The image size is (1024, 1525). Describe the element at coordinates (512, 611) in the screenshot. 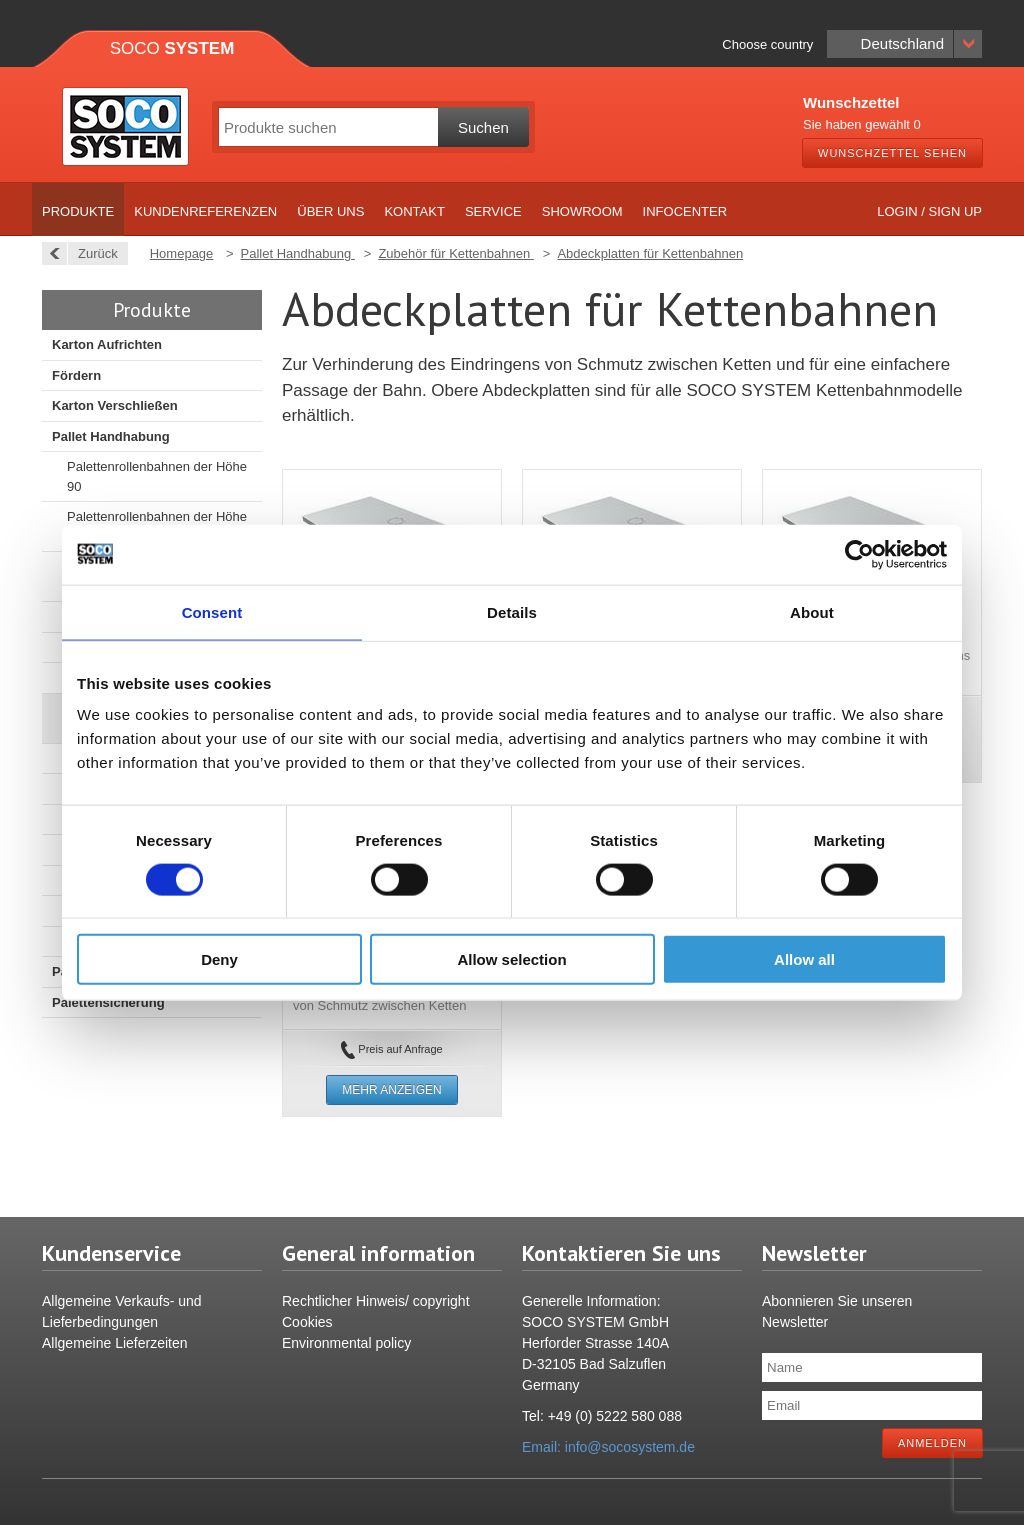

I see `Details [tab]` at that location.